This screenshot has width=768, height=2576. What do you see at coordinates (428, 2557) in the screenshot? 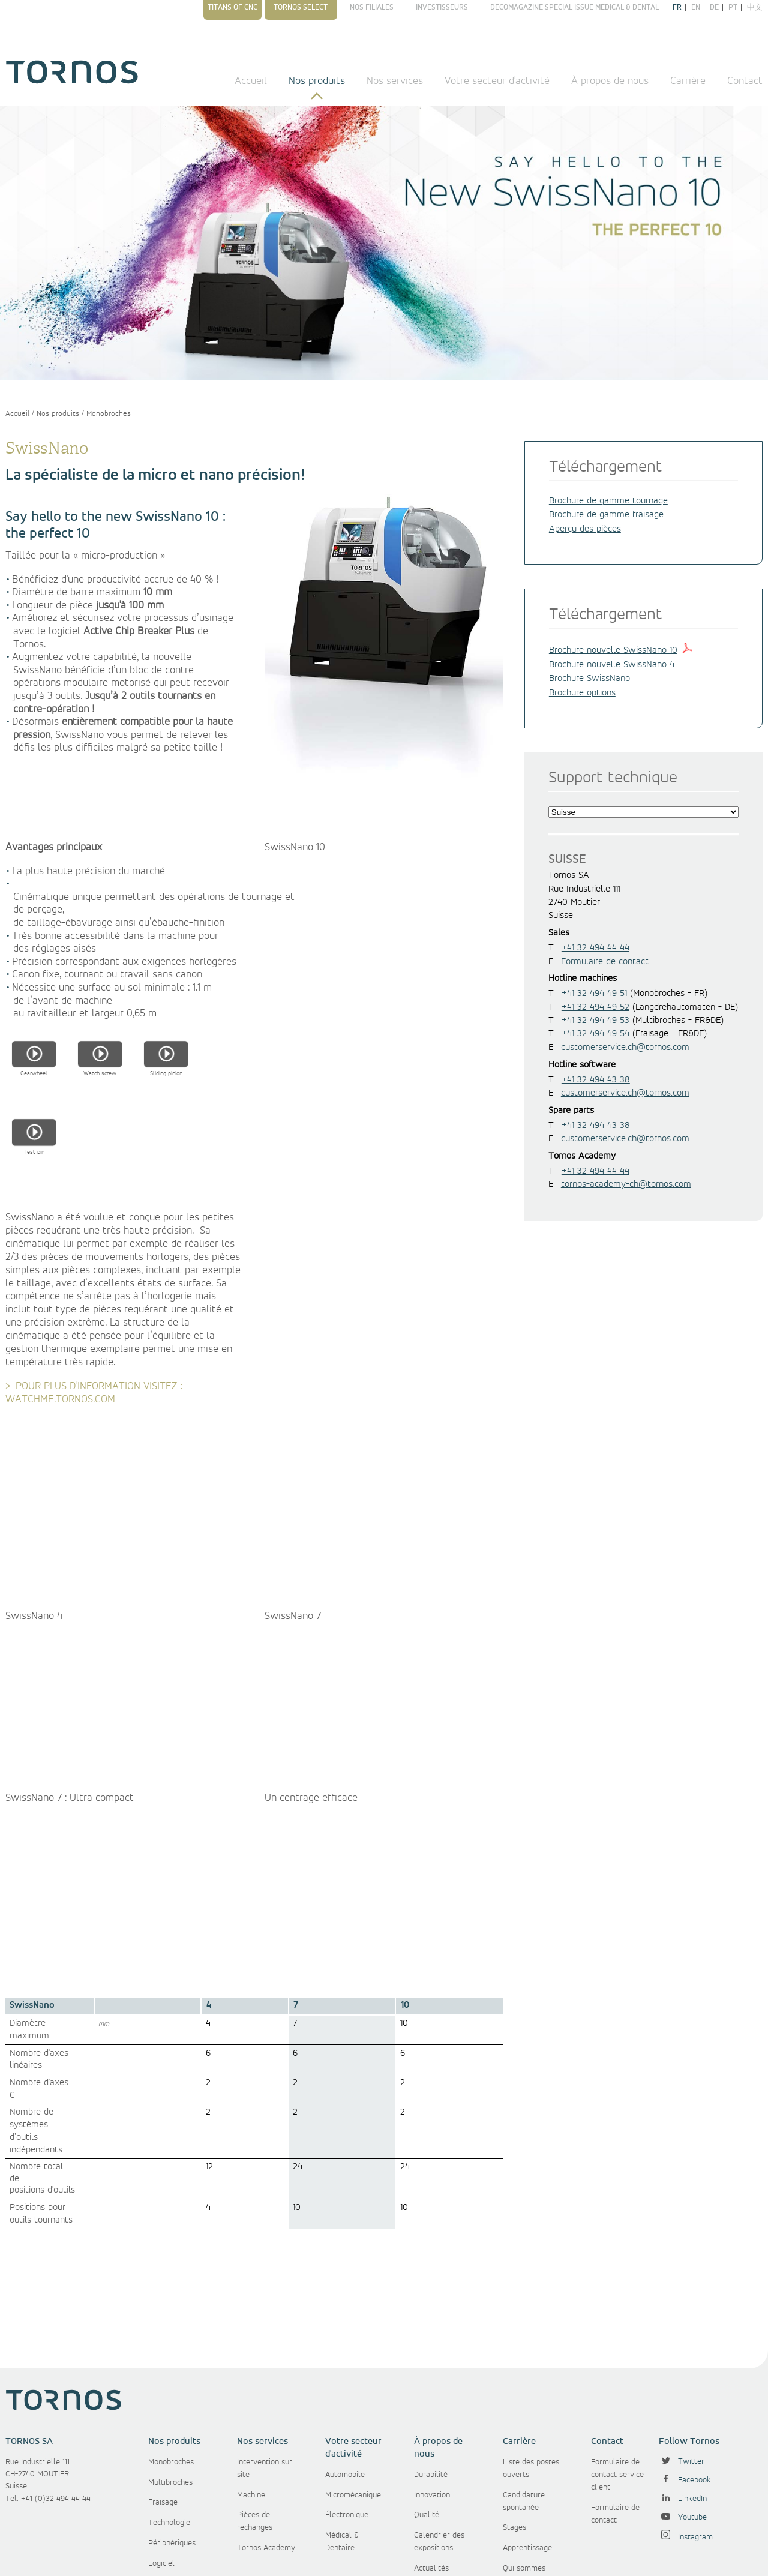
I see `Protection des données personnelles` at bounding box center [428, 2557].